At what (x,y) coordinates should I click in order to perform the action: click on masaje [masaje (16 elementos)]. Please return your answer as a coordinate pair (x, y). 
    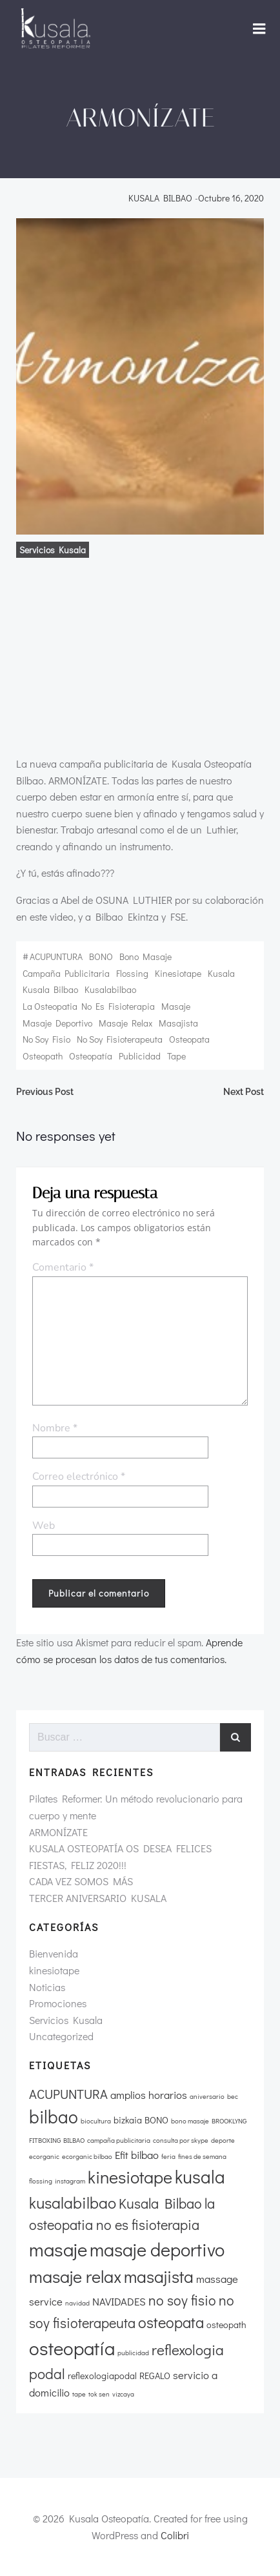
    Looking at the image, I should click on (58, 2249).